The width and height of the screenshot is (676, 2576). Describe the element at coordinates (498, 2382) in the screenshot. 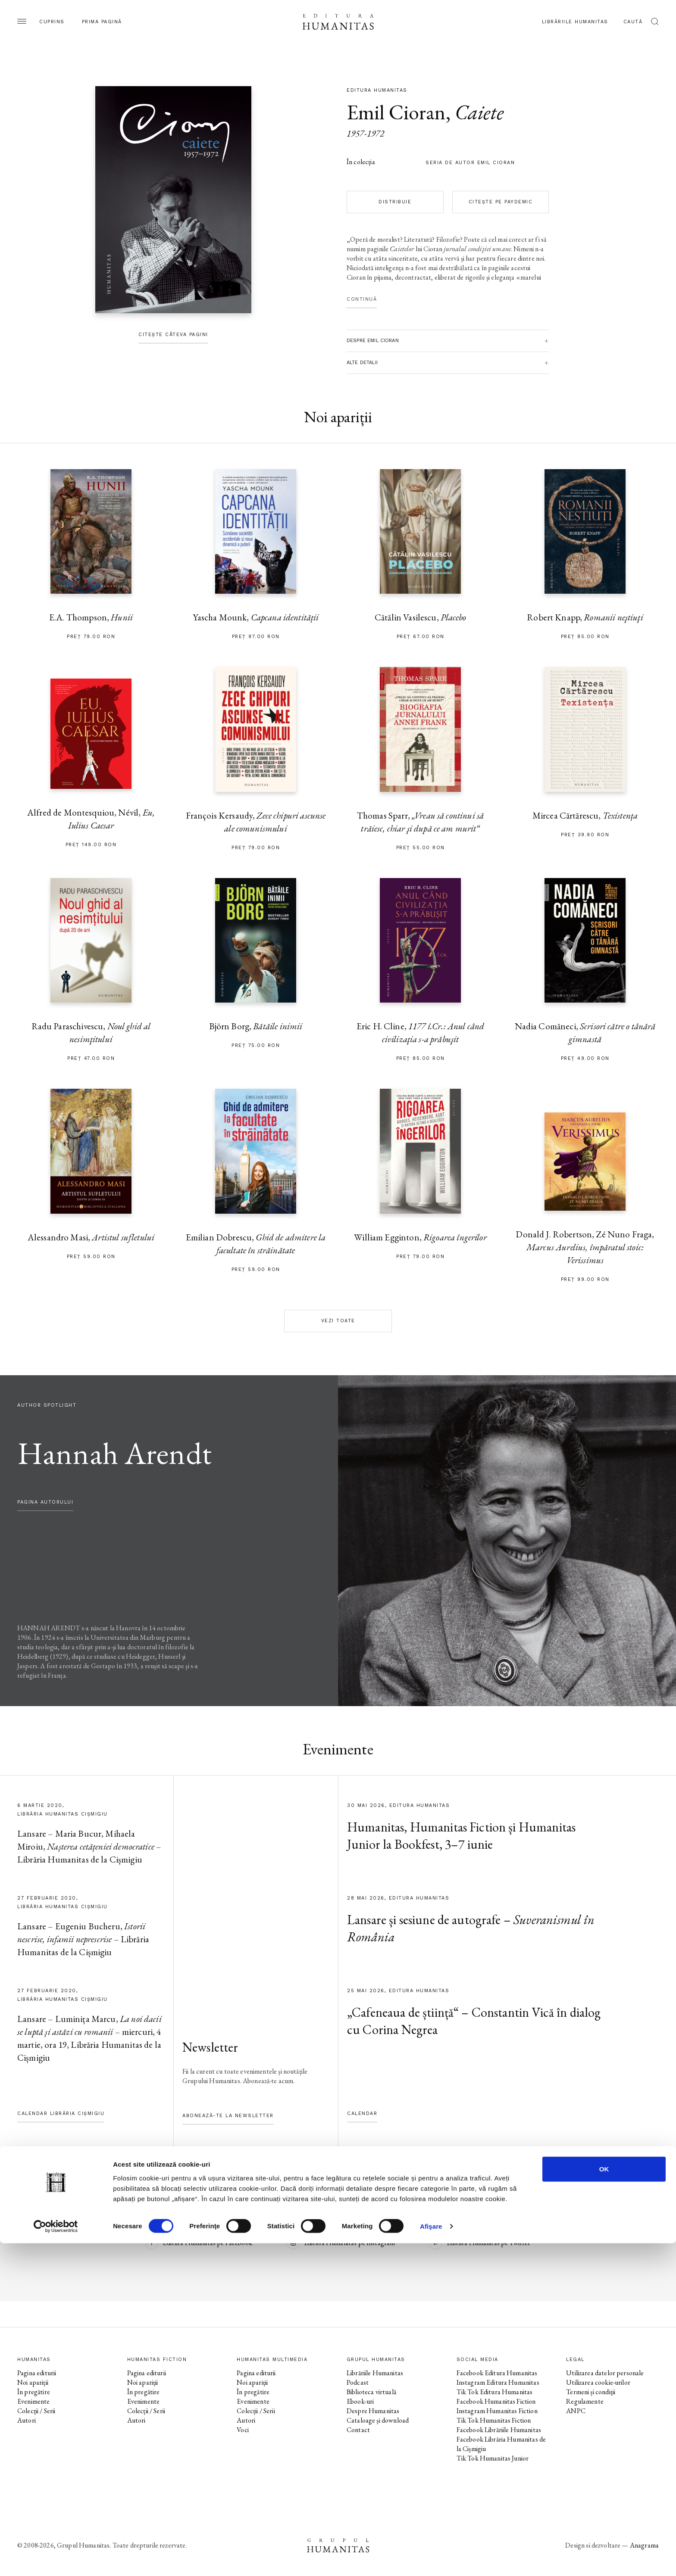

I see `Instagram Editura Humanitas` at that location.